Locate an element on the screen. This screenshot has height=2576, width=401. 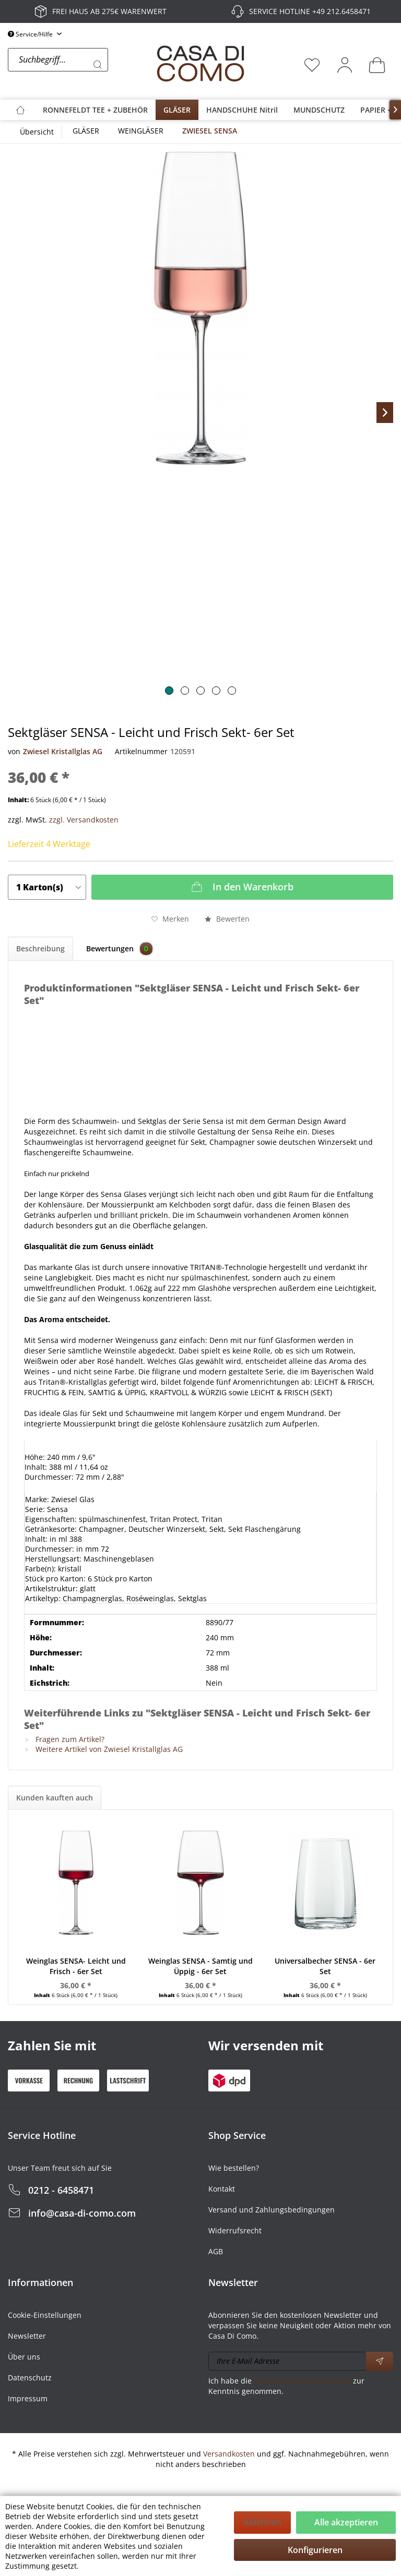
[HANDSCHUHE Nitril] is located at coordinates (242, 110).